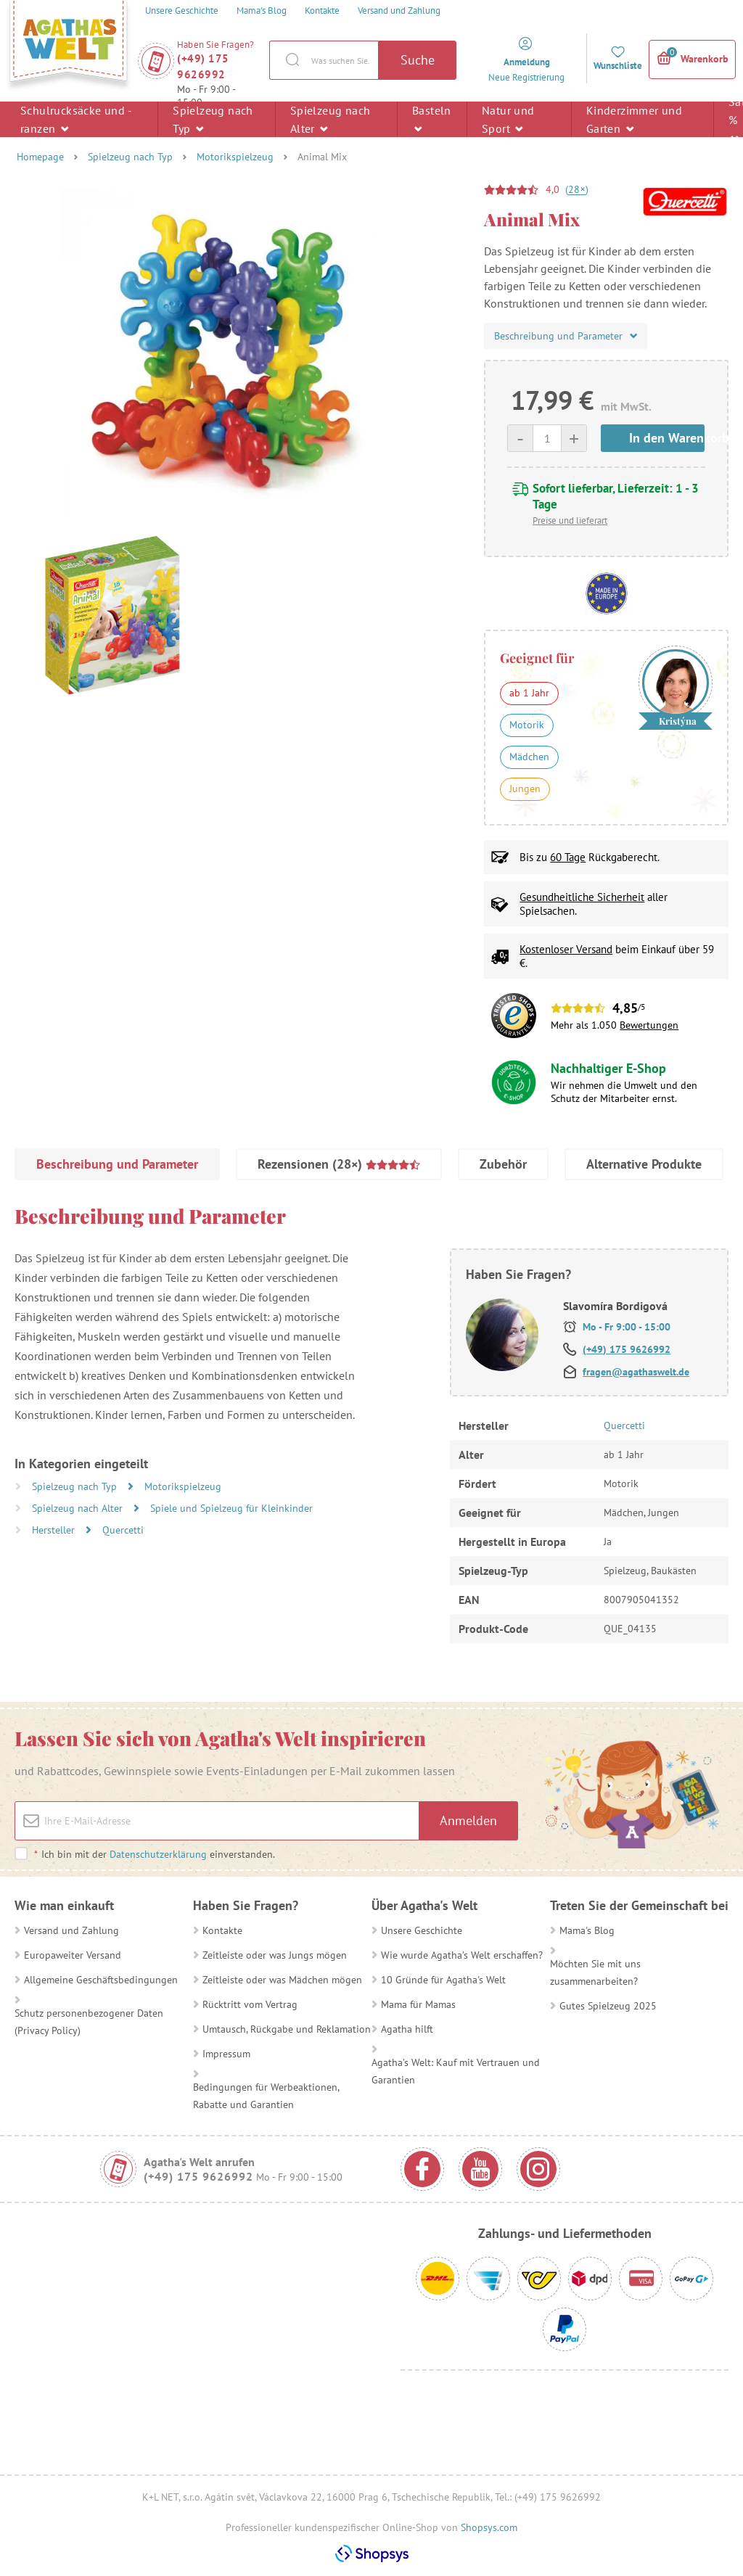 This screenshot has width=743, height=2576. I want to click on Spielzeug nach Alter, so click(330, 119).